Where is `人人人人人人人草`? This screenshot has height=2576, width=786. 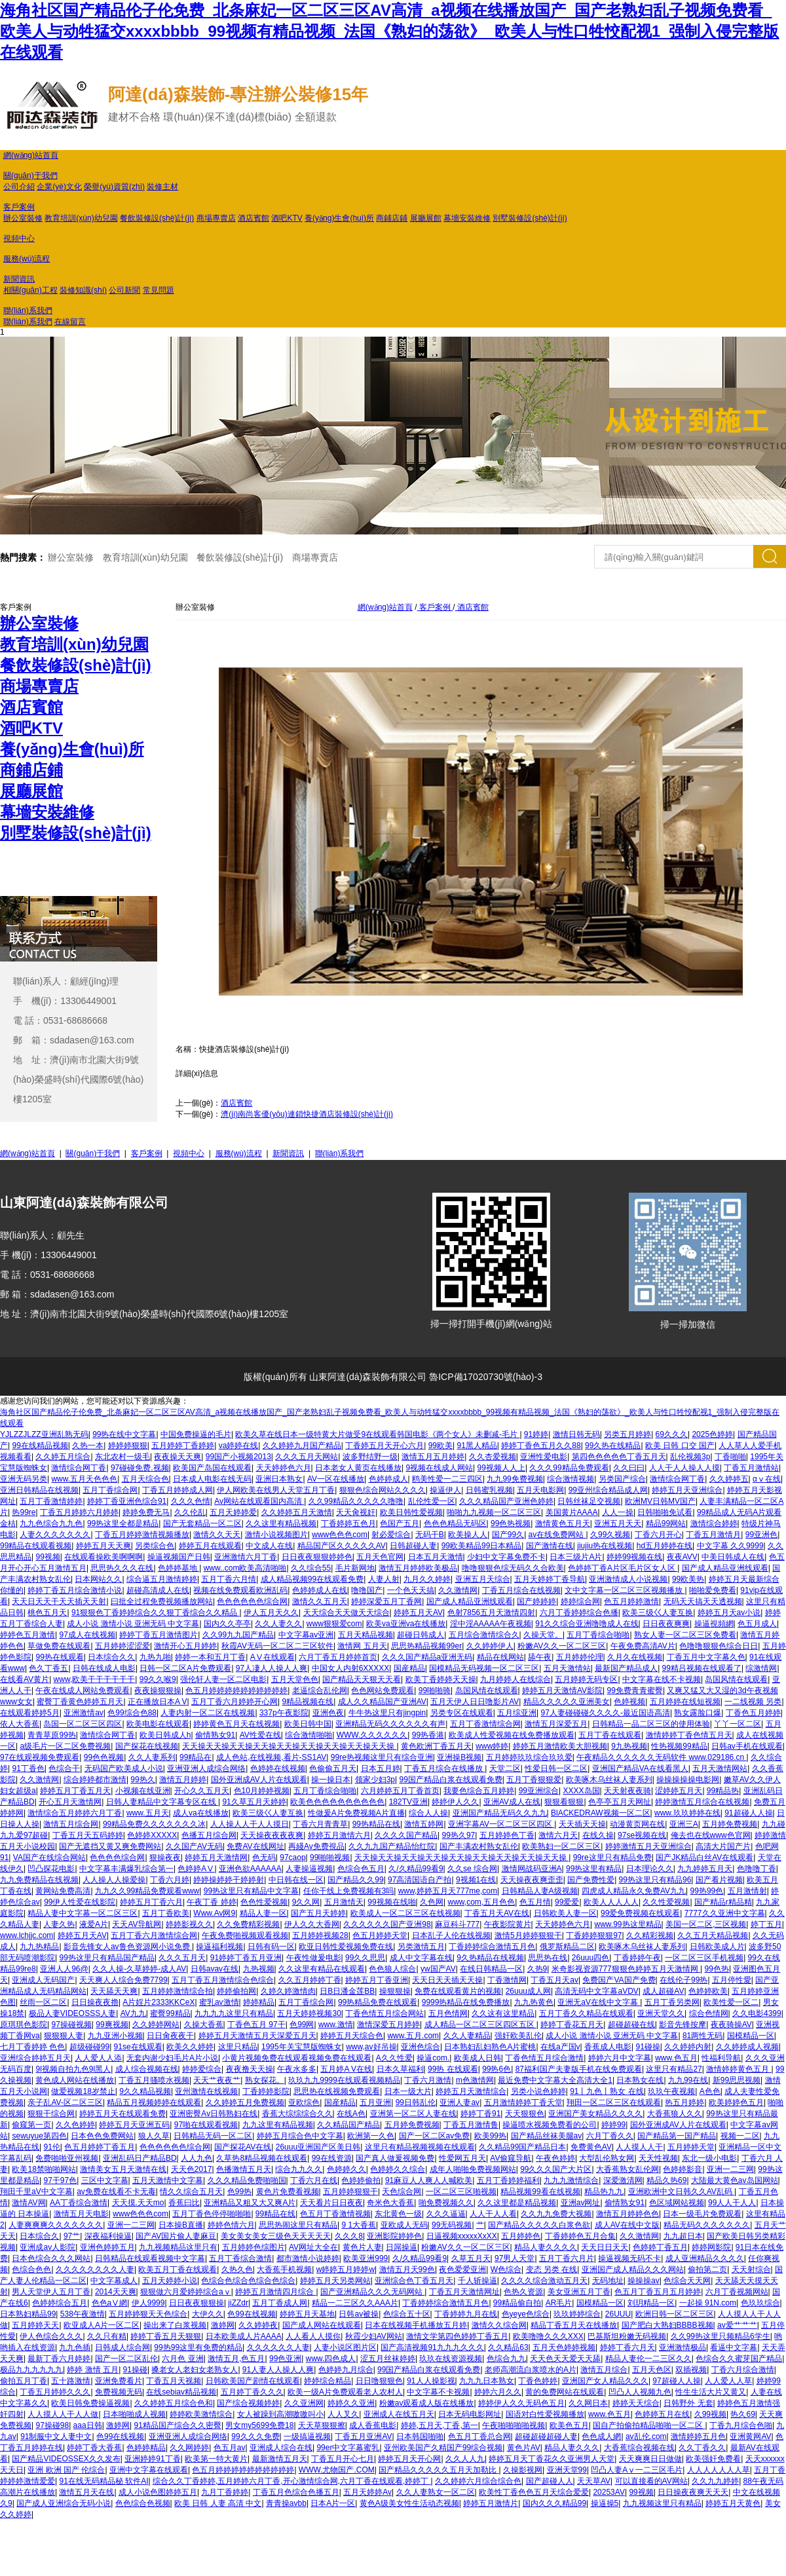
人人人人人人人草 is located at coordinates (718, 2469).